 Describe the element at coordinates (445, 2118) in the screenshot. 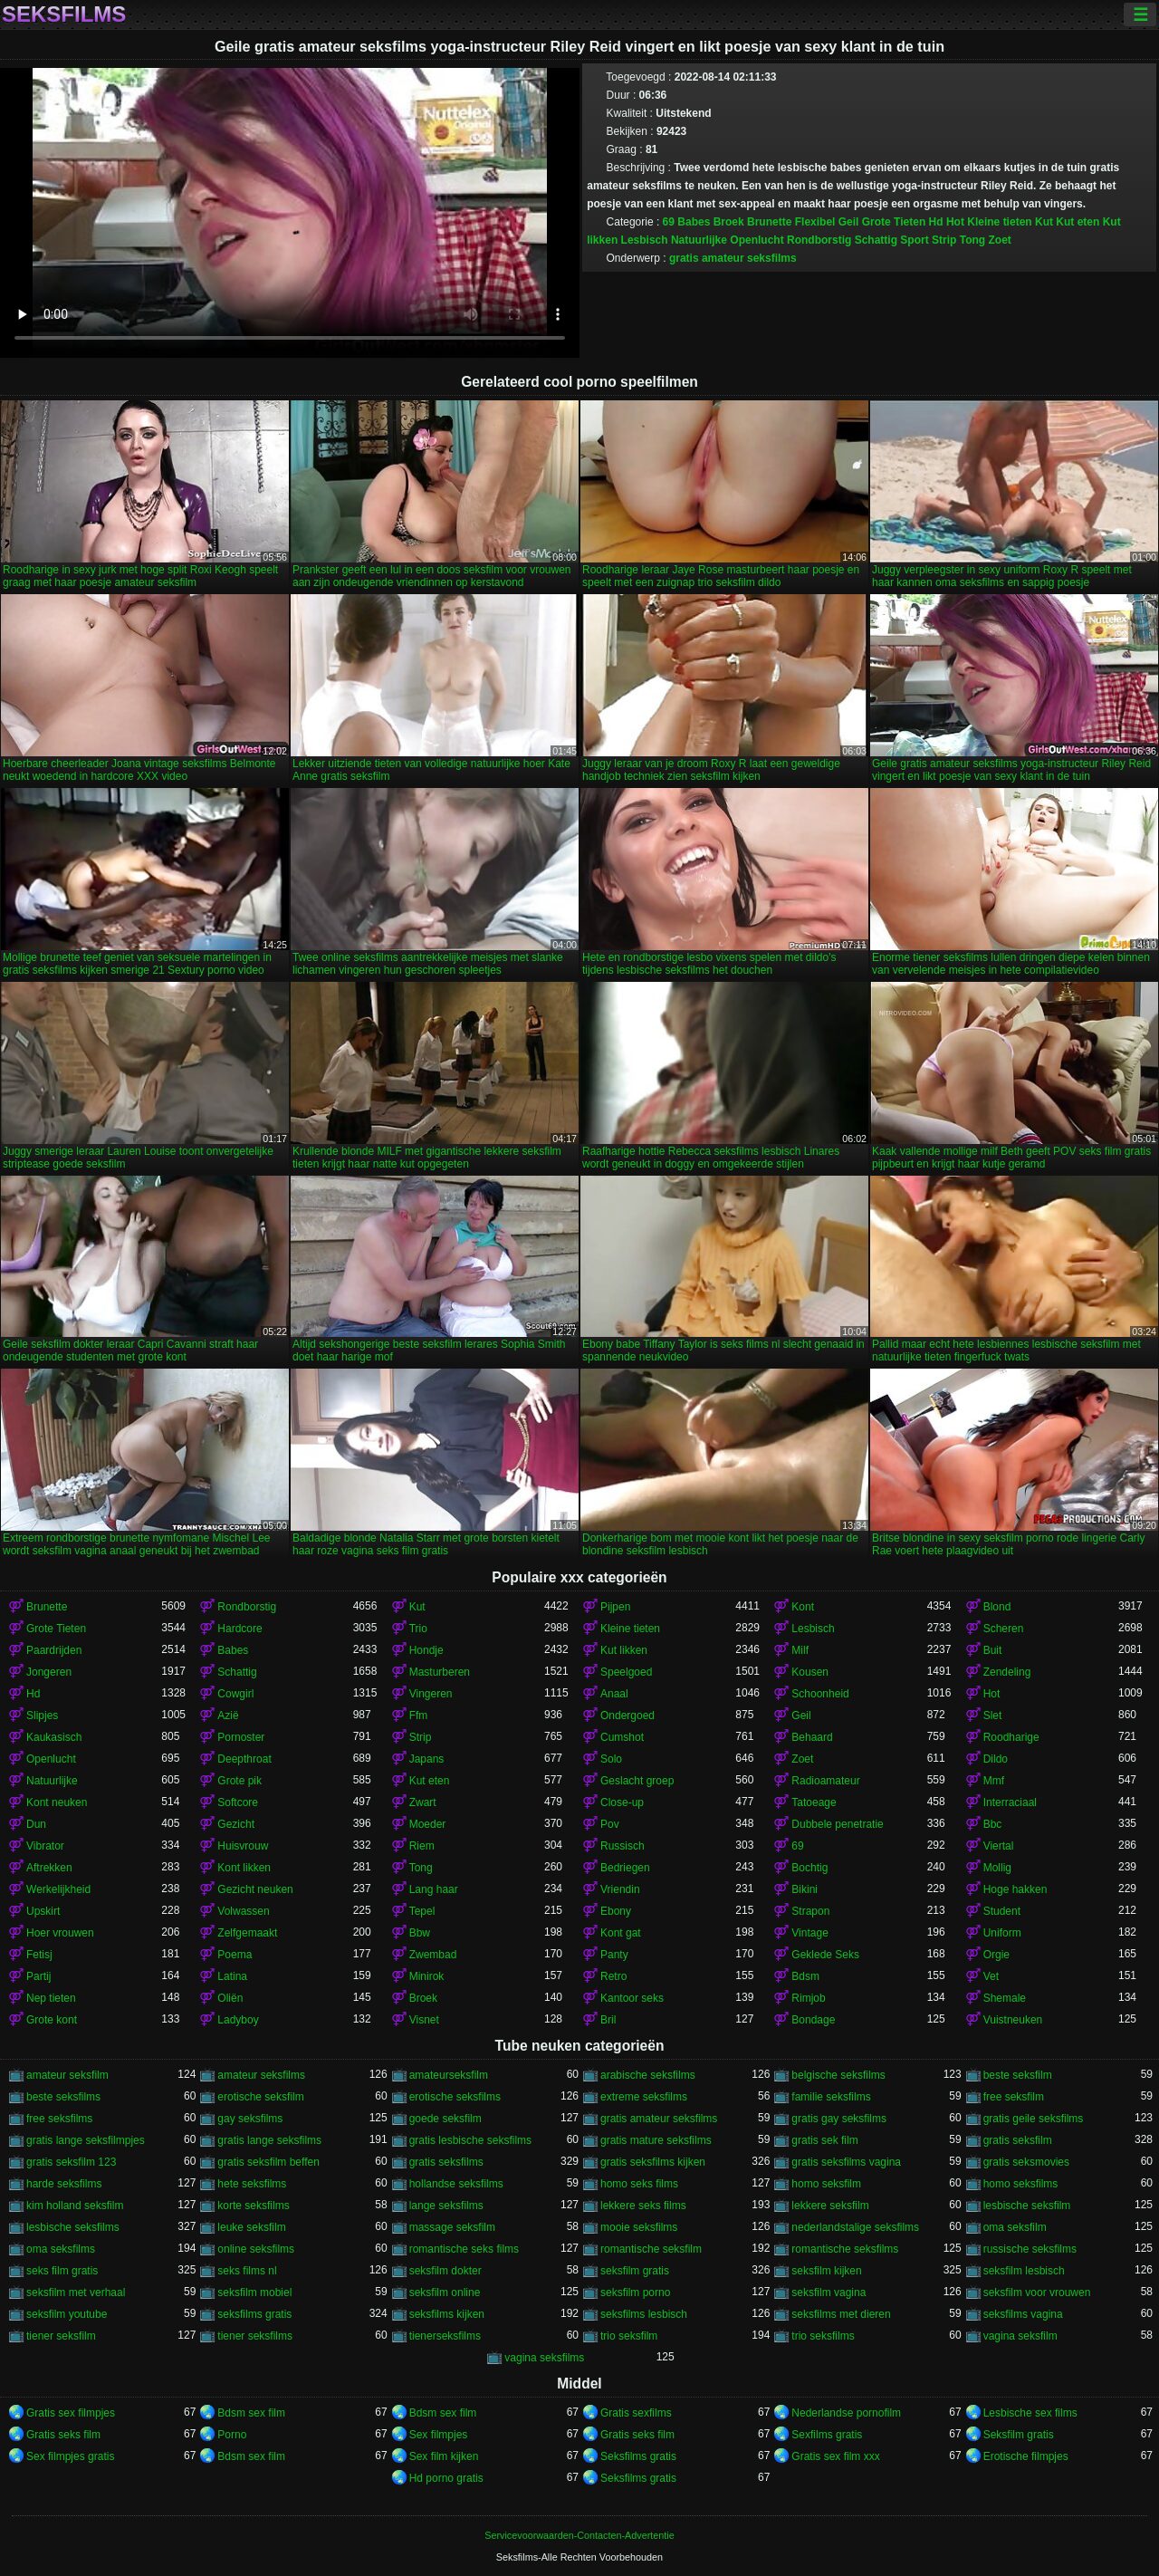

I see `goede seksfilm` at that location.